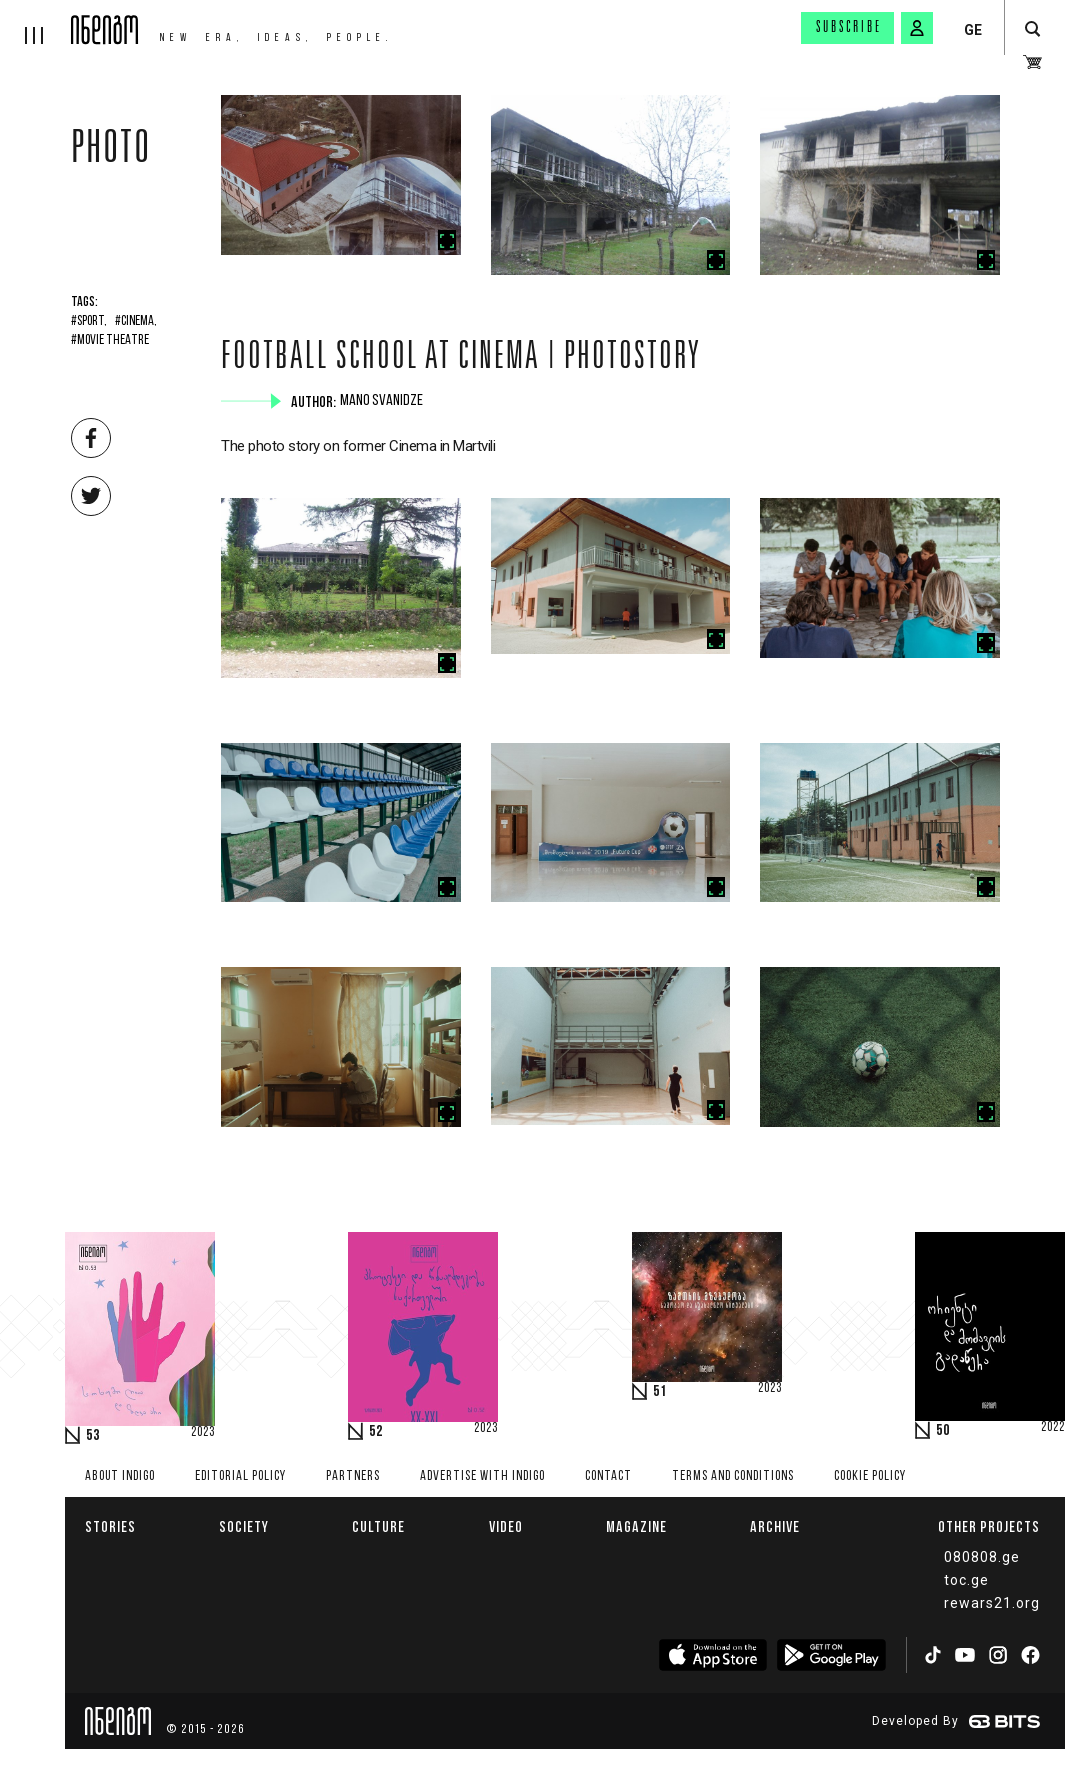  I want to click on Contact, so click(608, 1476).